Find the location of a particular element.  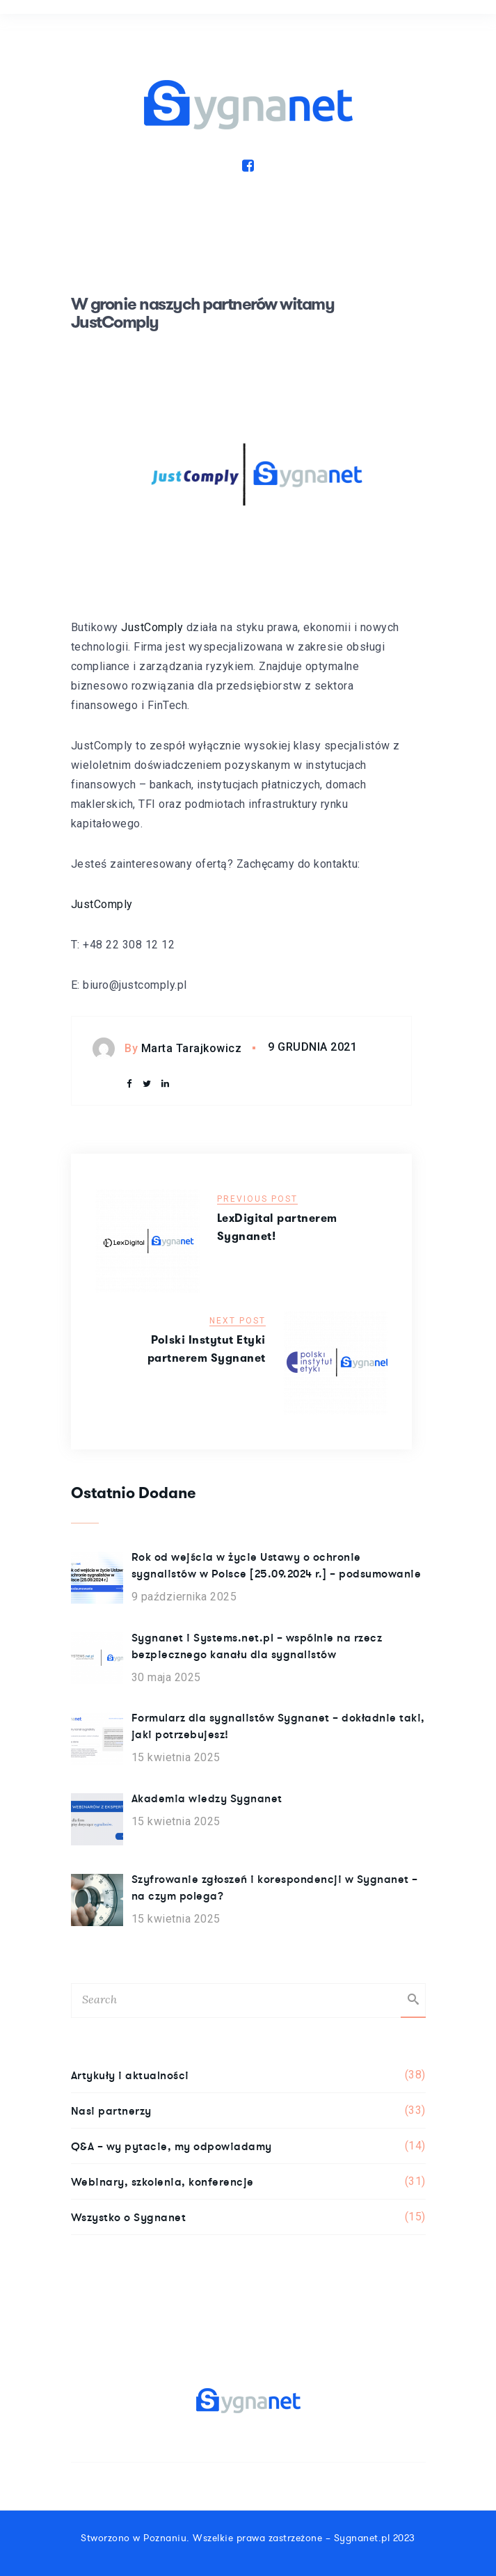

Artykuły i aktualności is located at coordinates (248, 2075).